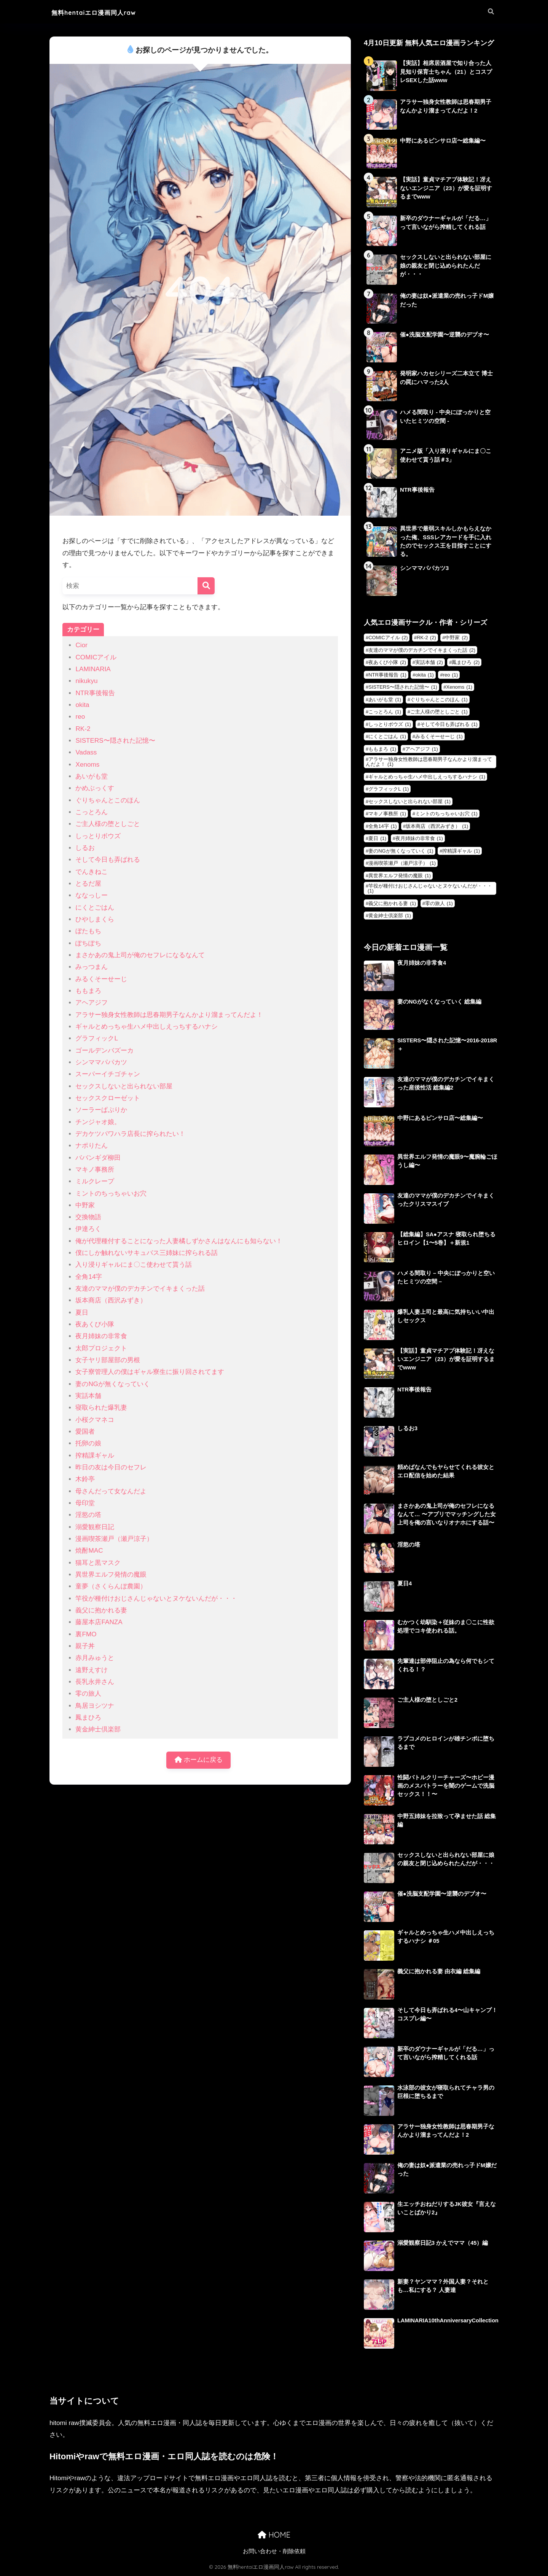 The image size is (548, 2576). Describe the element at coordinates (88, 1717) in the screenshot. I see `鳳まひろ` at that location.